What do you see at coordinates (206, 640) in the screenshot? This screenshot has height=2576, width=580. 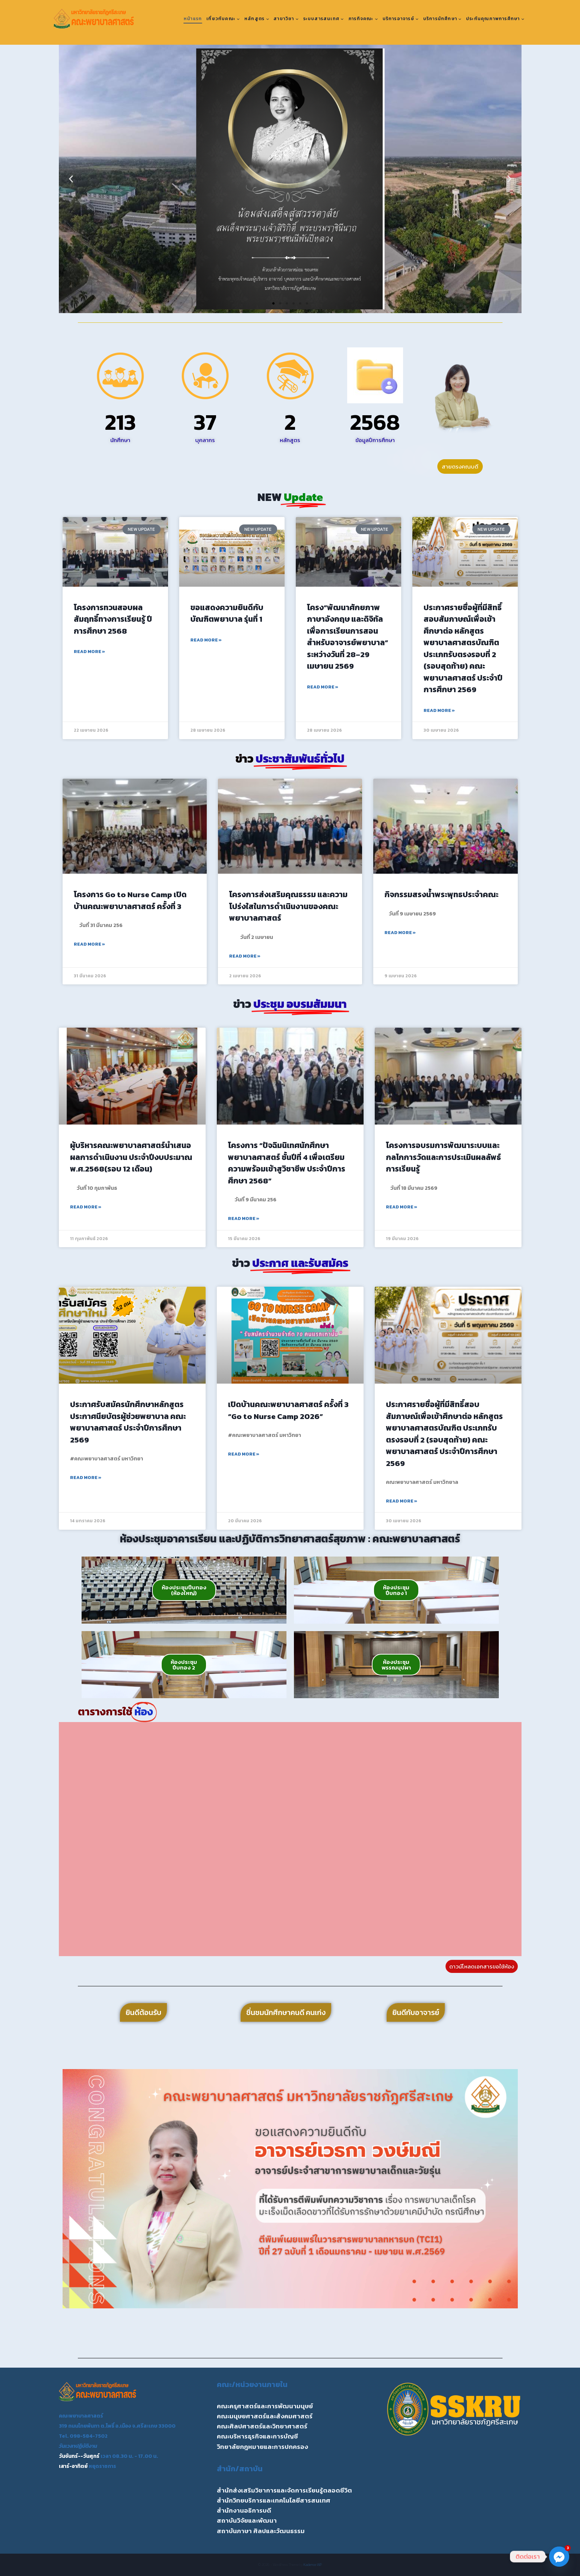 I see `Read More » [Read more about ขอแสดงความยินดีกับ บัณฑิตพยาบาล รุ่นที่ 1]` at bounding box center [206, 640].